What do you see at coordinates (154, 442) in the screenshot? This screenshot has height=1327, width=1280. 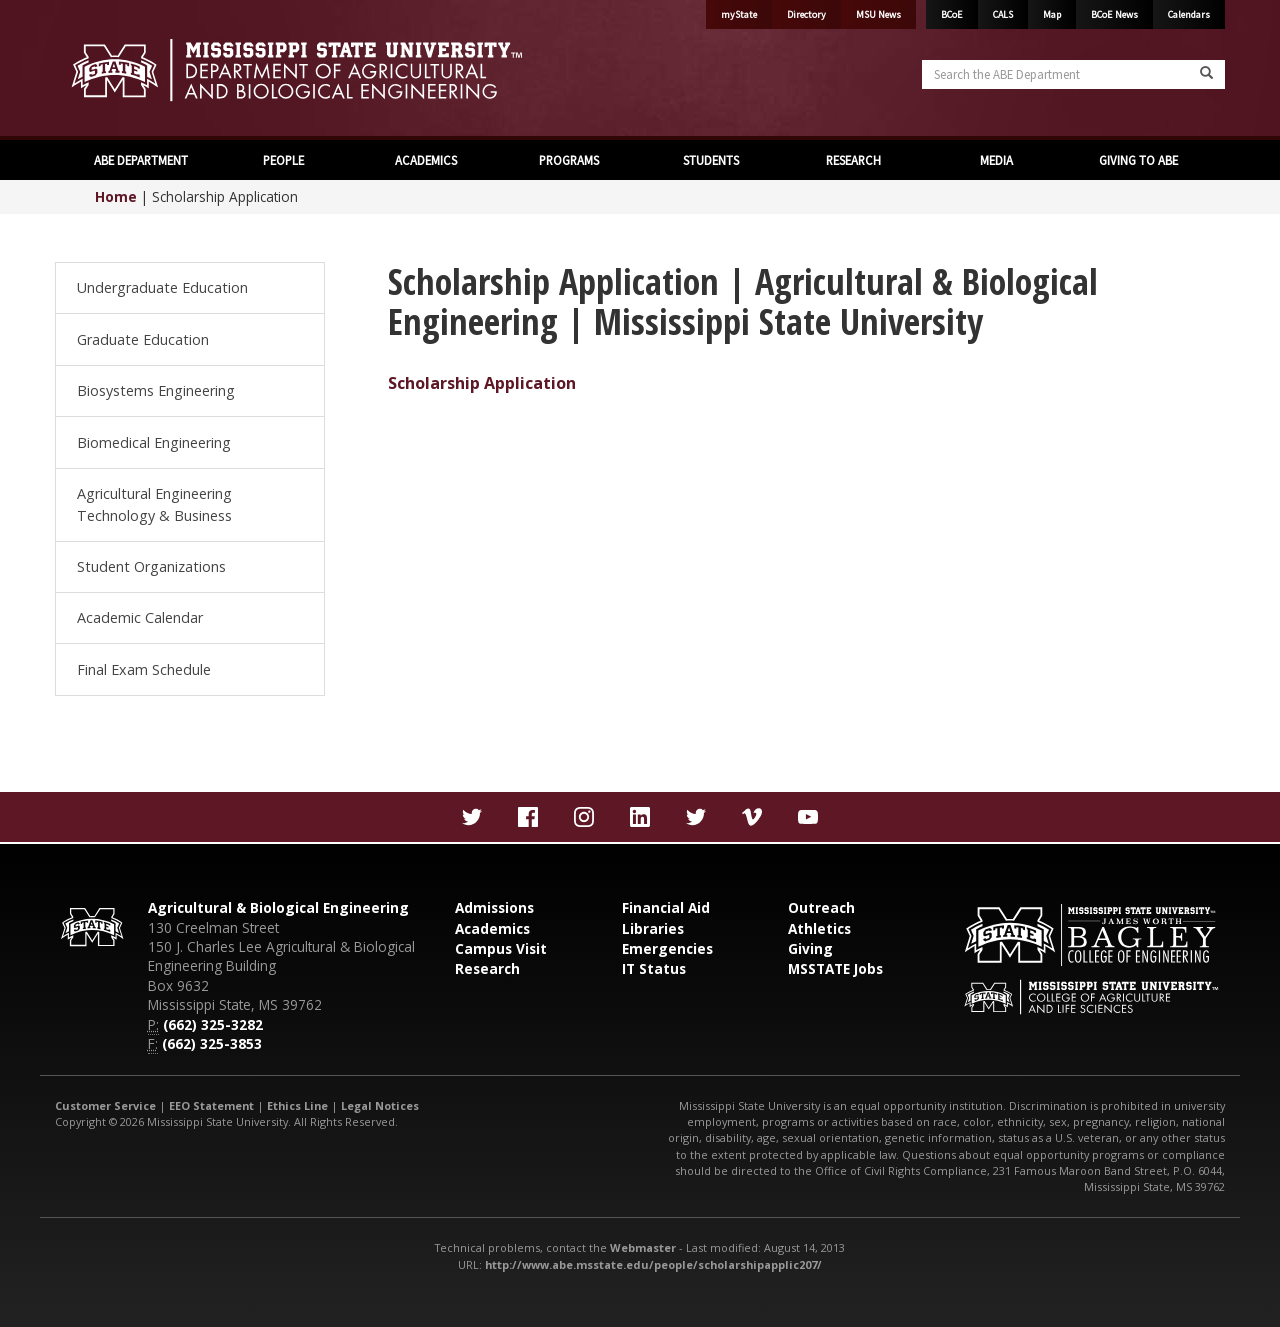 I see `Biomedical Engineering` at bounding box center [154, 442].